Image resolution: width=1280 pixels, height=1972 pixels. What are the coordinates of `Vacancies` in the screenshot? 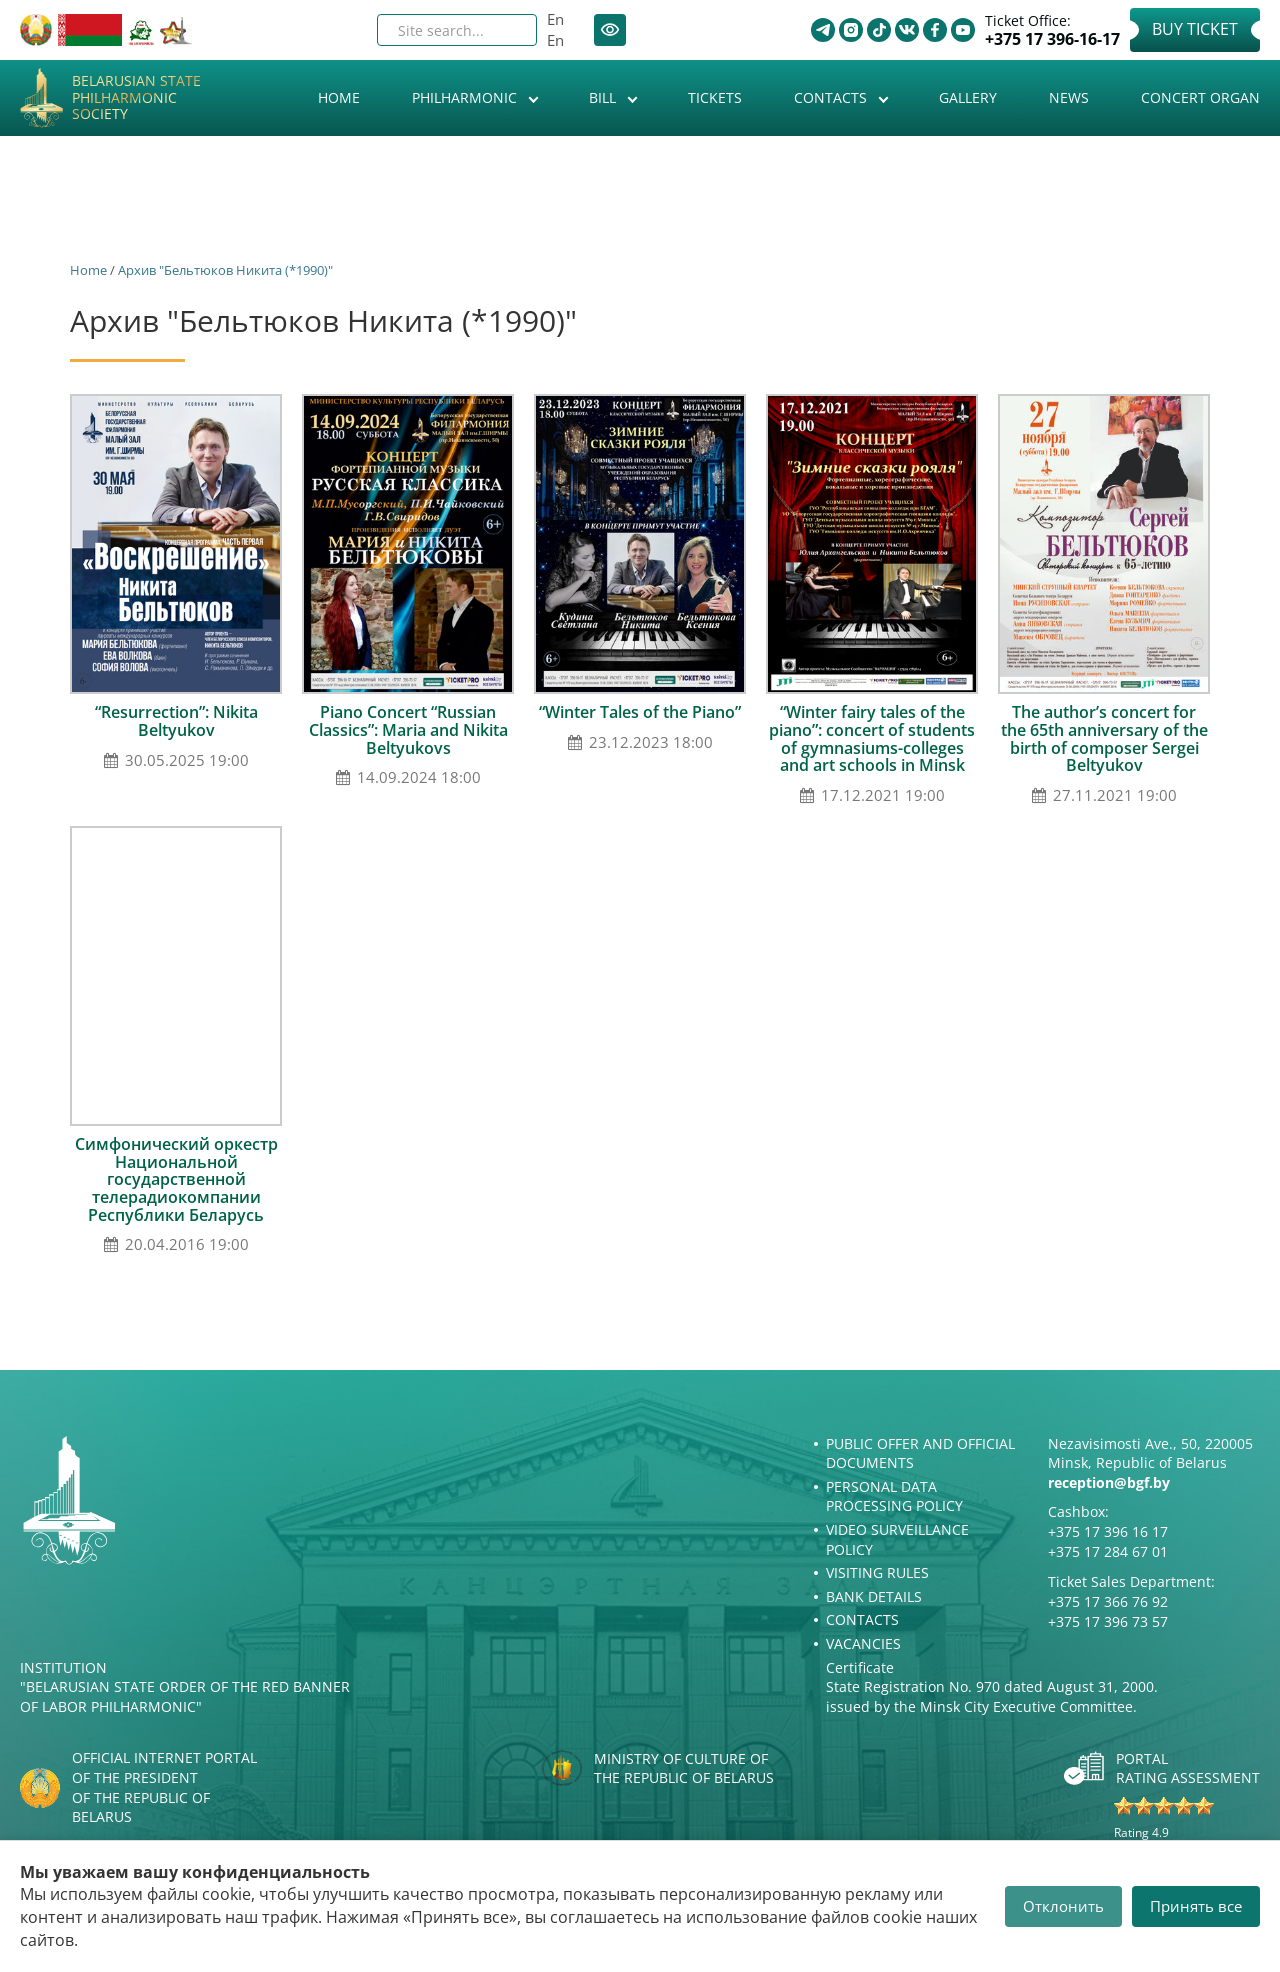 It's located at (863, 1643).